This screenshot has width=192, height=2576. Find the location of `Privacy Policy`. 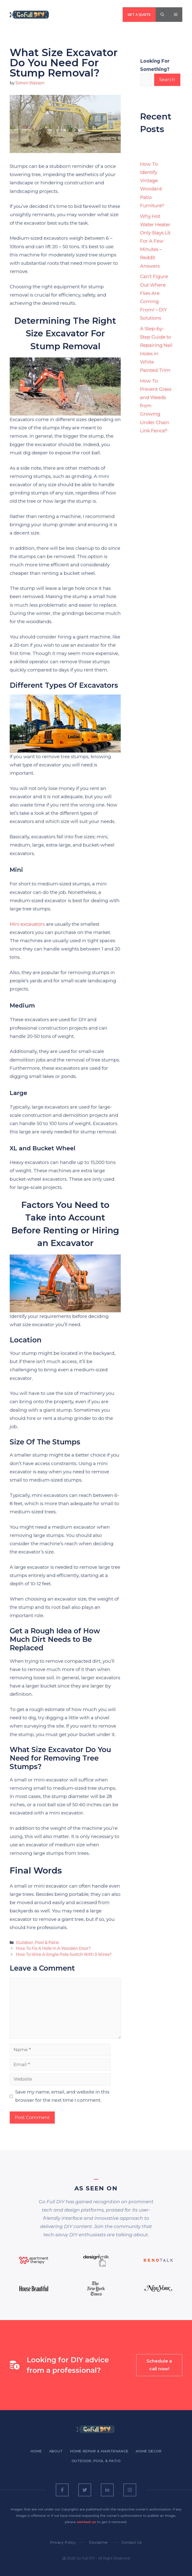

Privacy Policy is located at coordinates (63, 2542).